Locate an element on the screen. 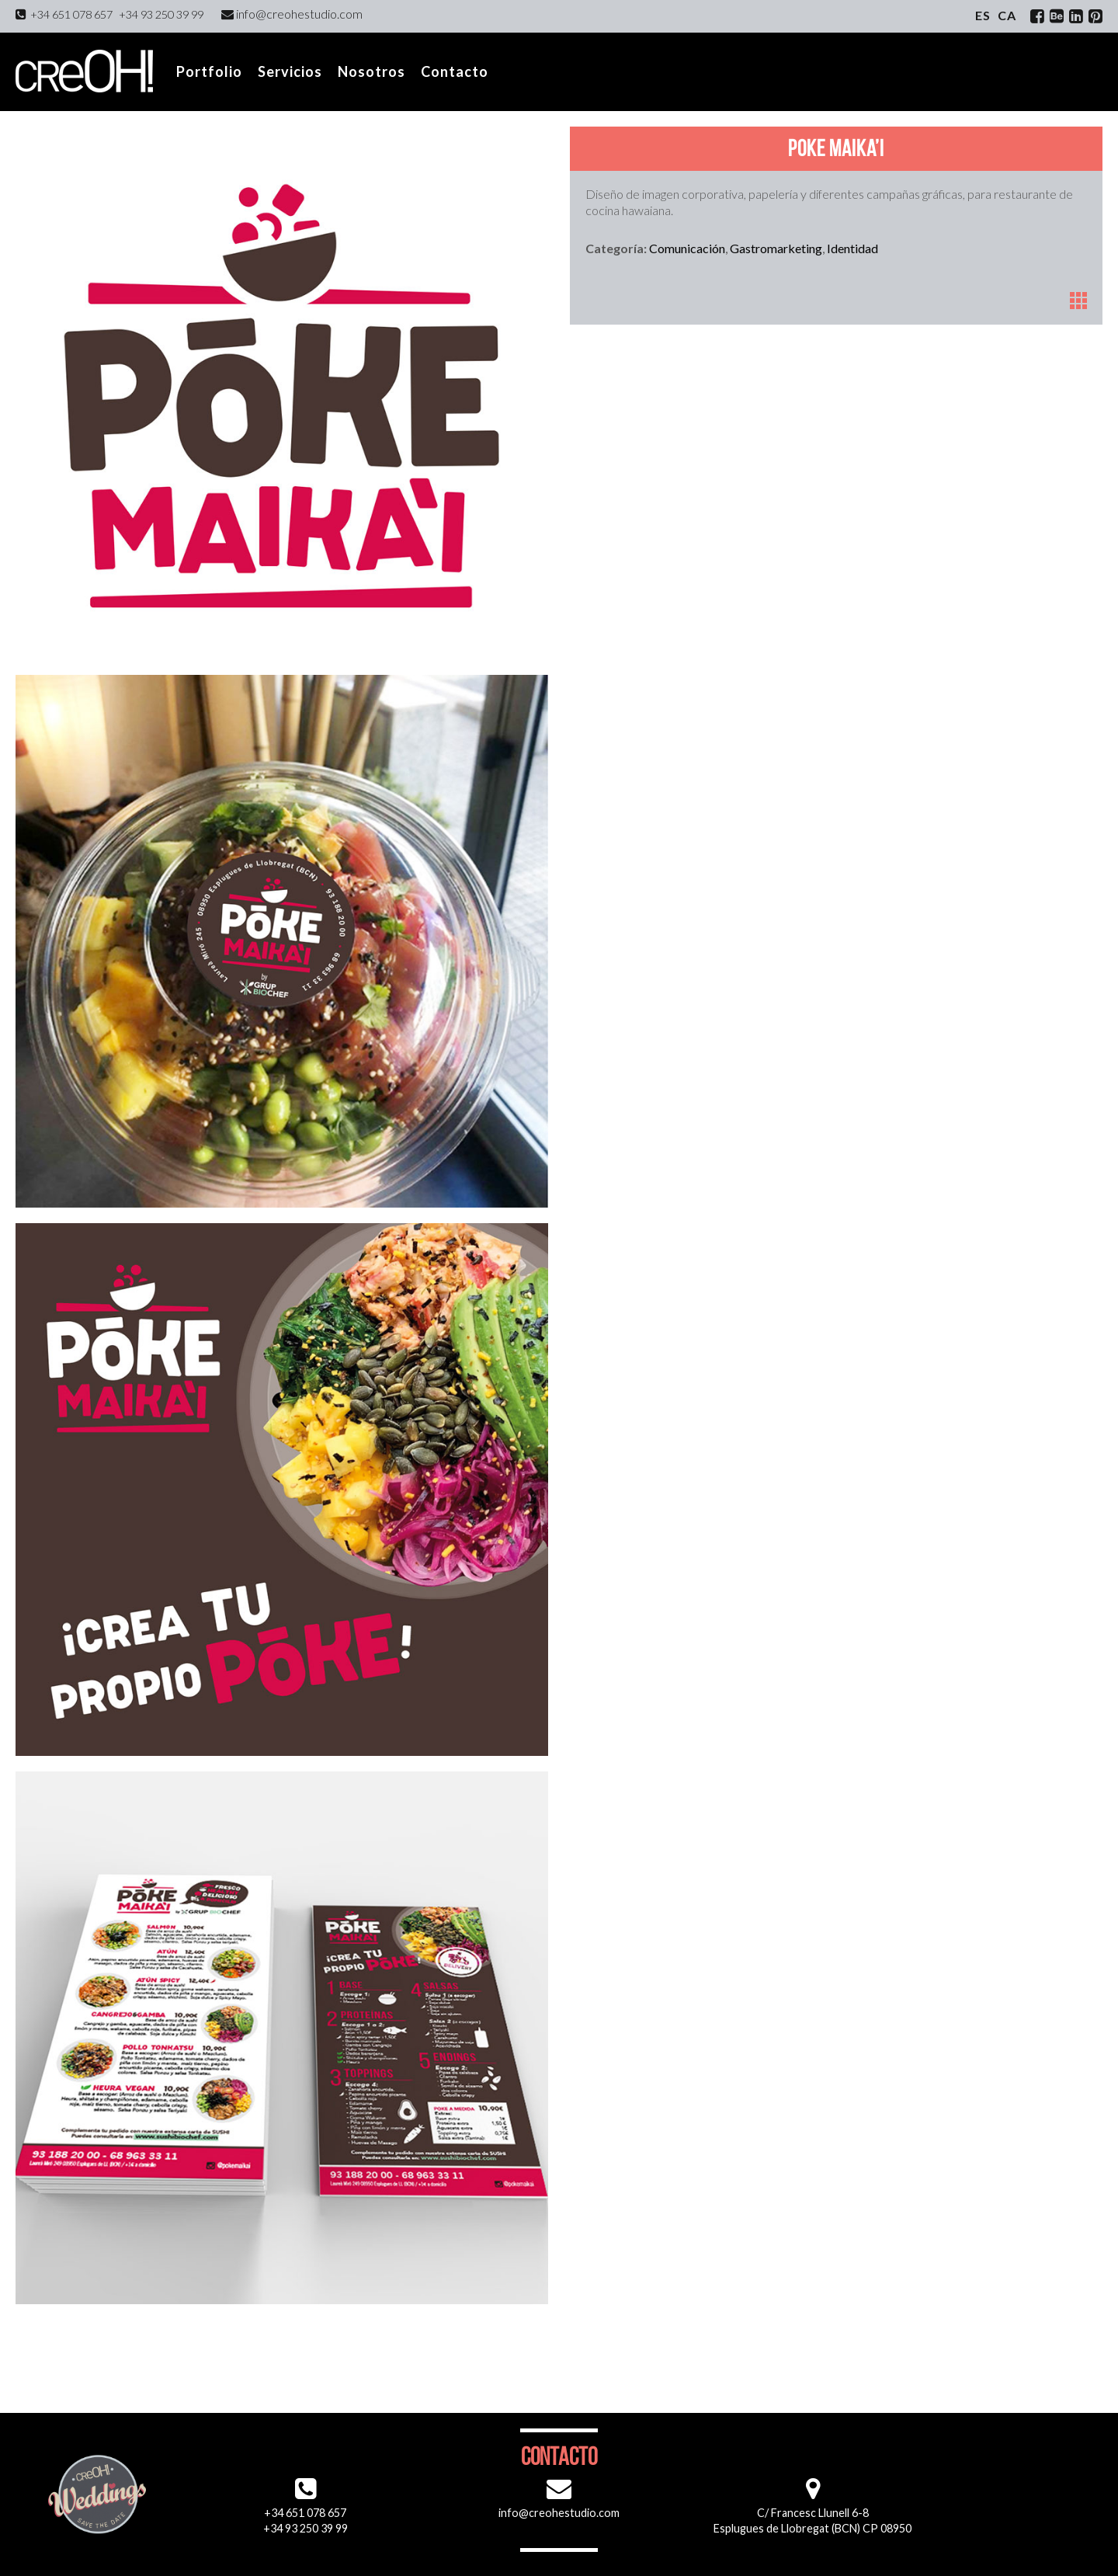 The image size is (1118, 2576). Servicios is located at coordinates (290, 71).